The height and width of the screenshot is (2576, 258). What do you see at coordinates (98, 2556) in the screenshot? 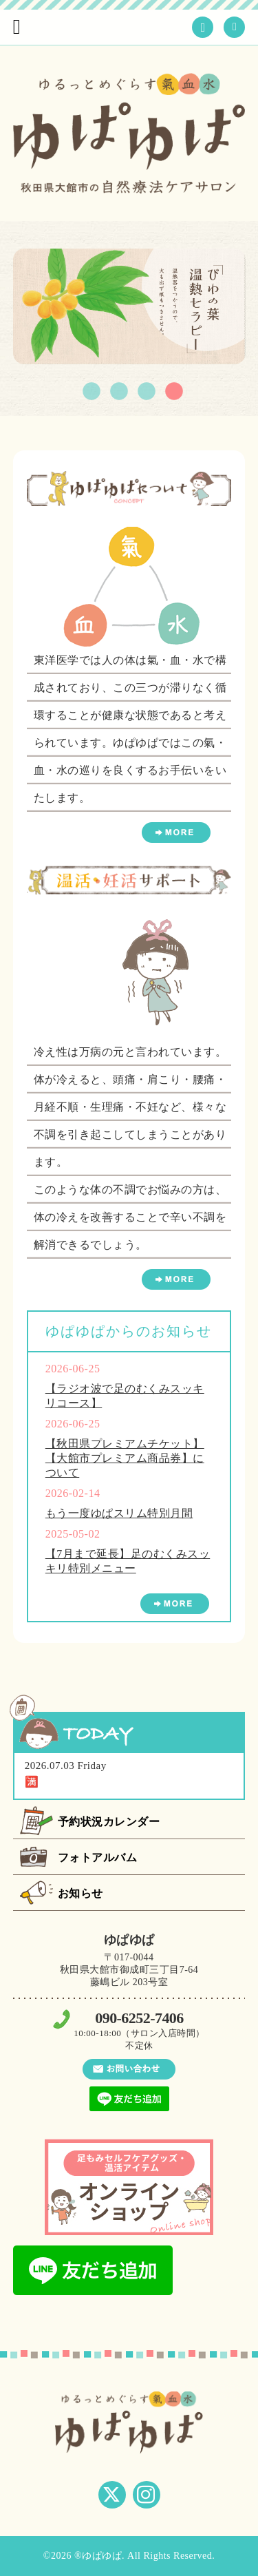
I see `®ゆぱゆぱ` at bounding box center [98, 2556].